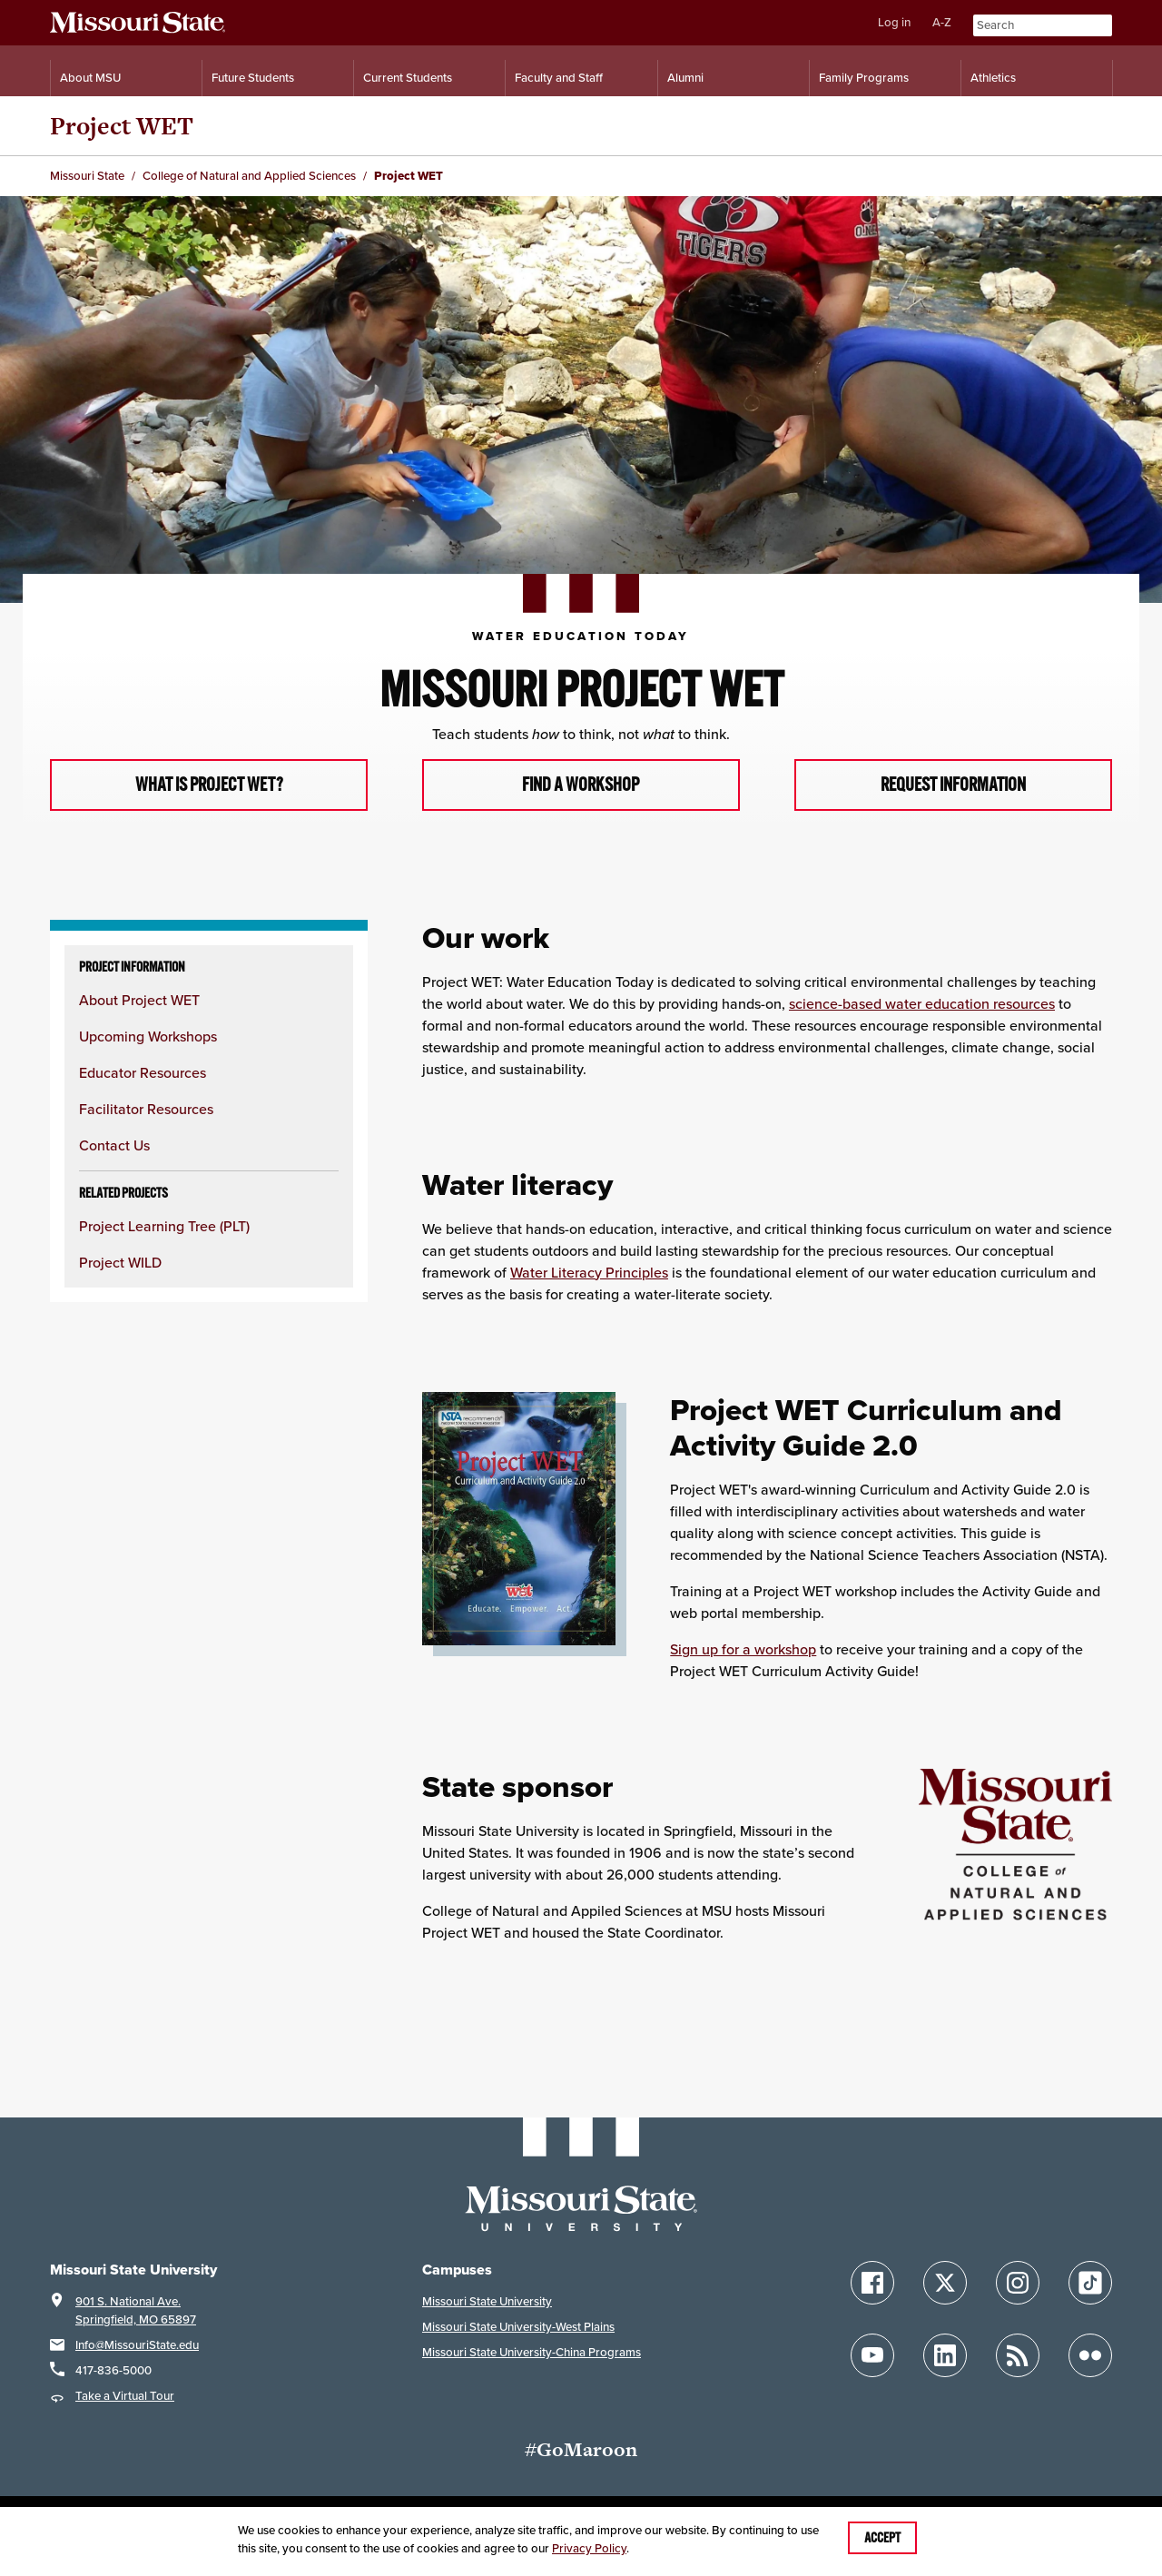 The image size is (1162, 2576). I want to click on Project Learning Tree (PLT), so click(164, 1228).